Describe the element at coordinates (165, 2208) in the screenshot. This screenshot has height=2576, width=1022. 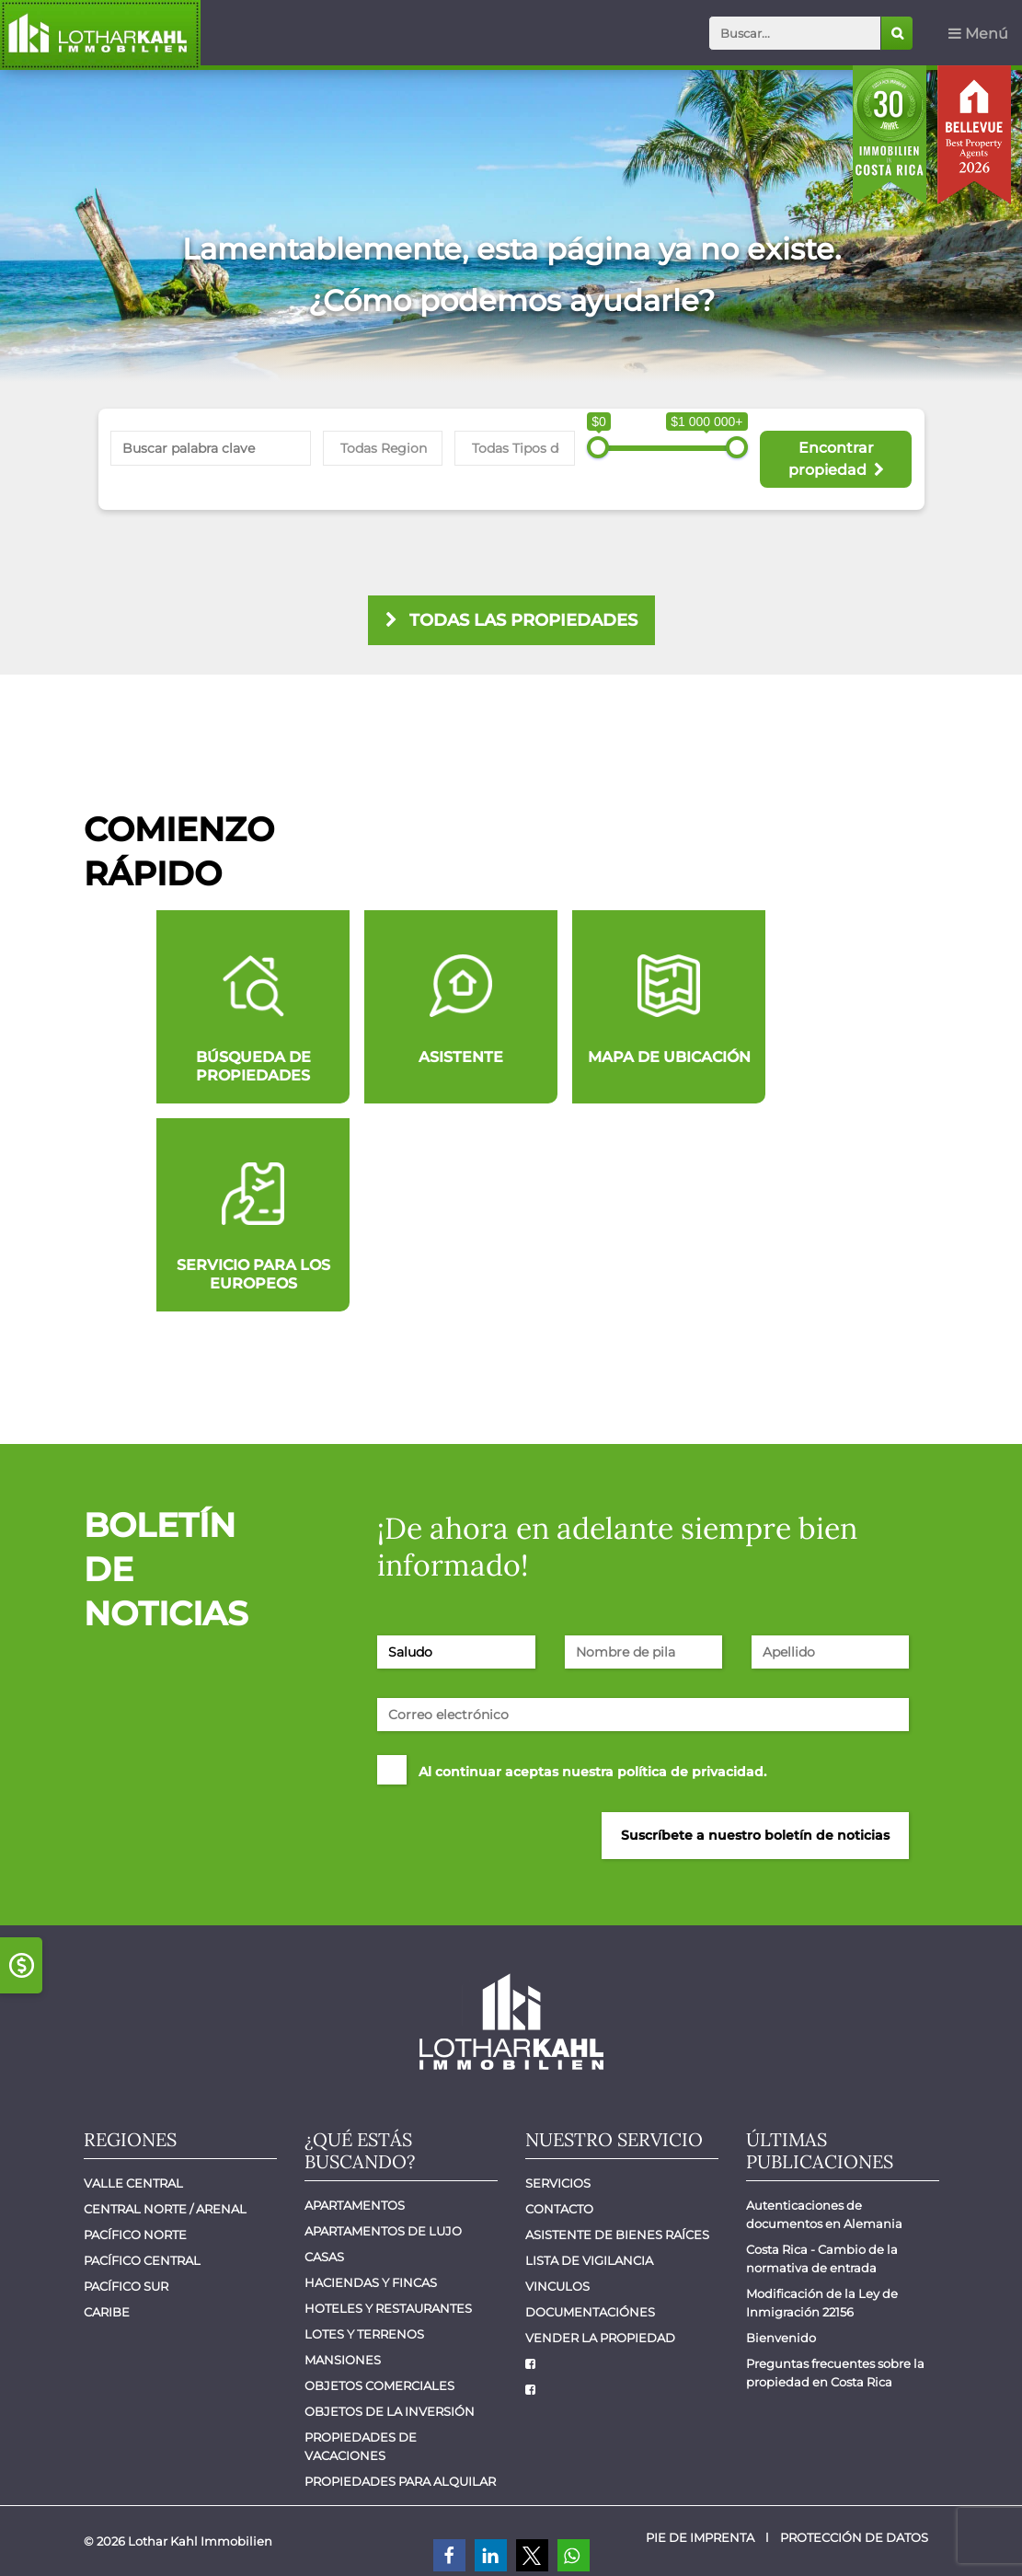
I see `Central Norte / Arenal` at that location.